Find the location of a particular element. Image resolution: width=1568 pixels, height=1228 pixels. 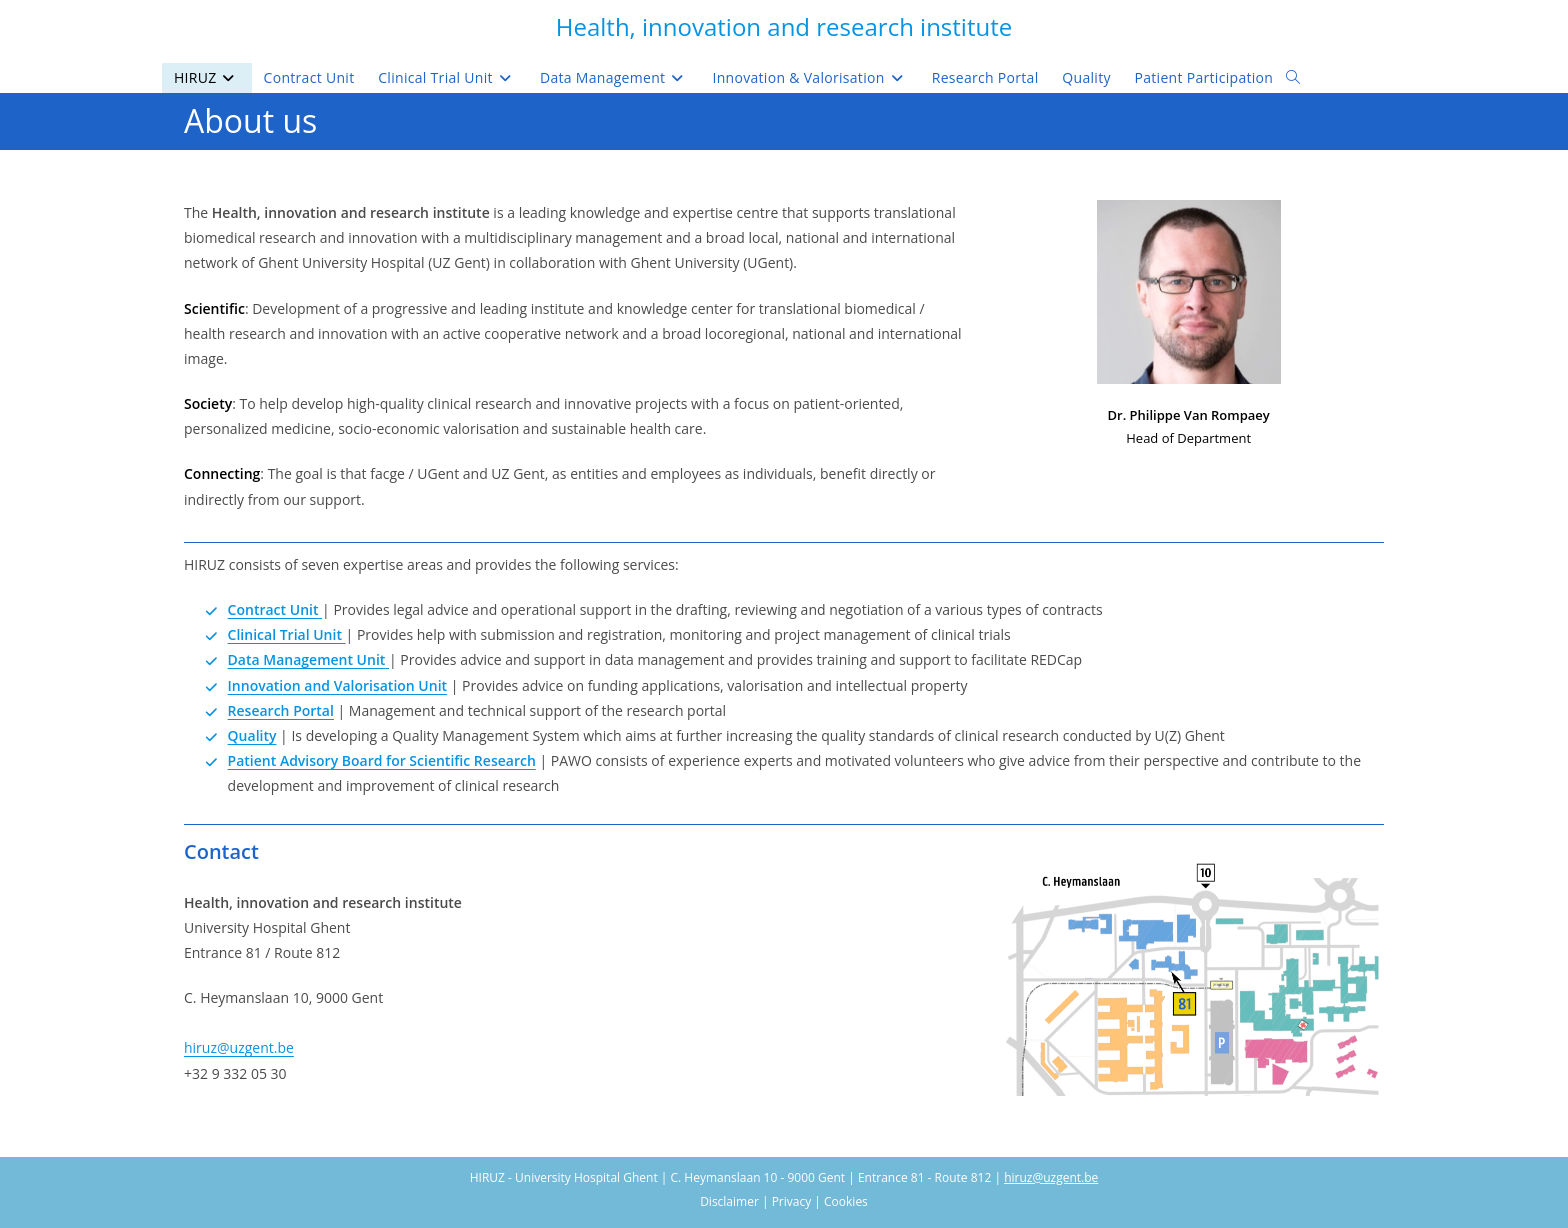

Research Portal is located at coordinates (281, 710).